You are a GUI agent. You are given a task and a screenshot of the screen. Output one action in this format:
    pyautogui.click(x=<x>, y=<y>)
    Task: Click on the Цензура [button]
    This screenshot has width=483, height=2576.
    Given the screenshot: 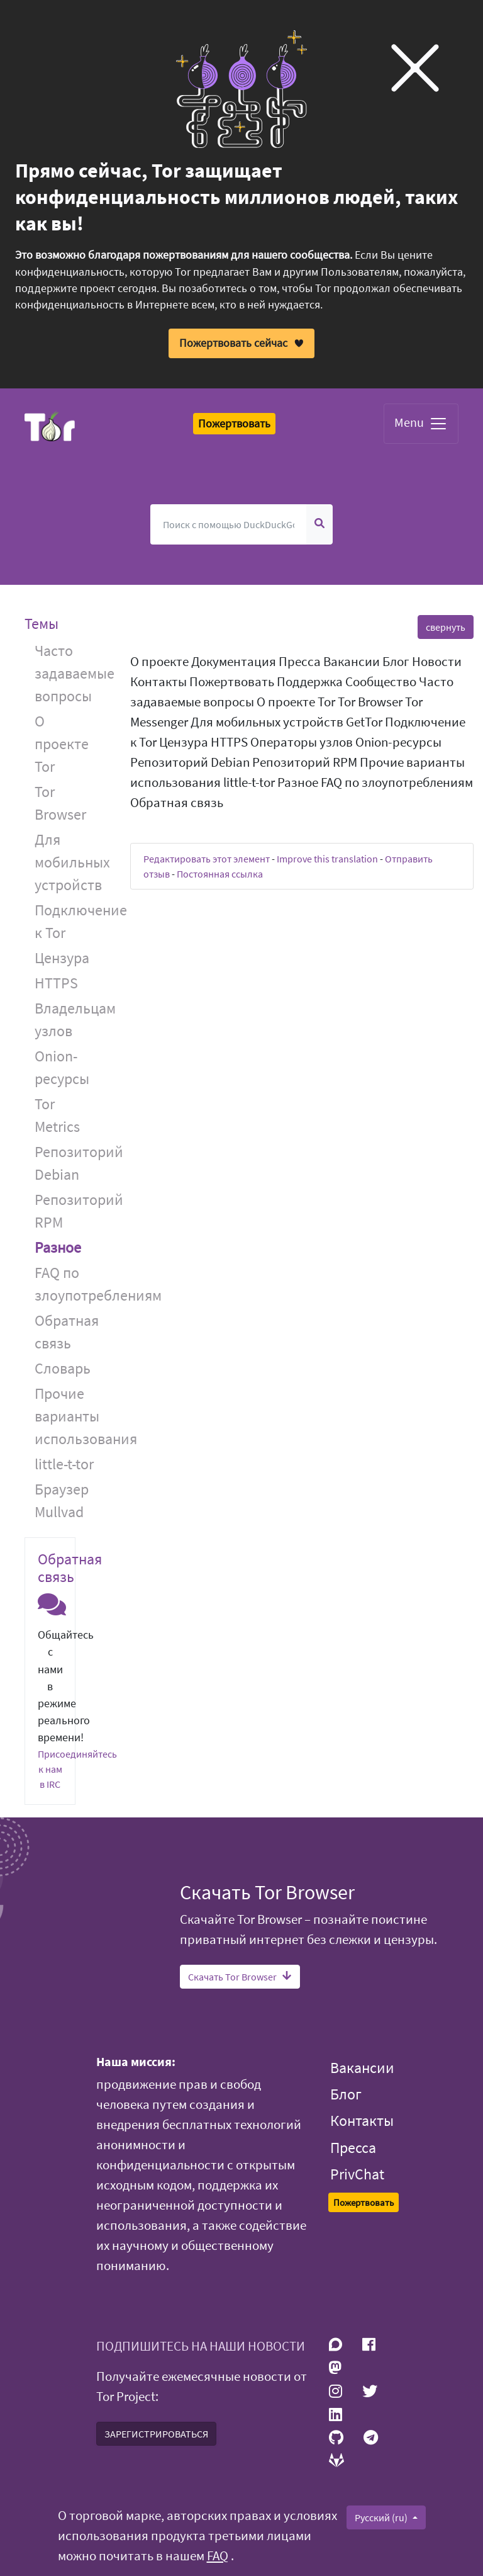 What is the action you would take?
    pyautogui.click(x=62, y=957)
    